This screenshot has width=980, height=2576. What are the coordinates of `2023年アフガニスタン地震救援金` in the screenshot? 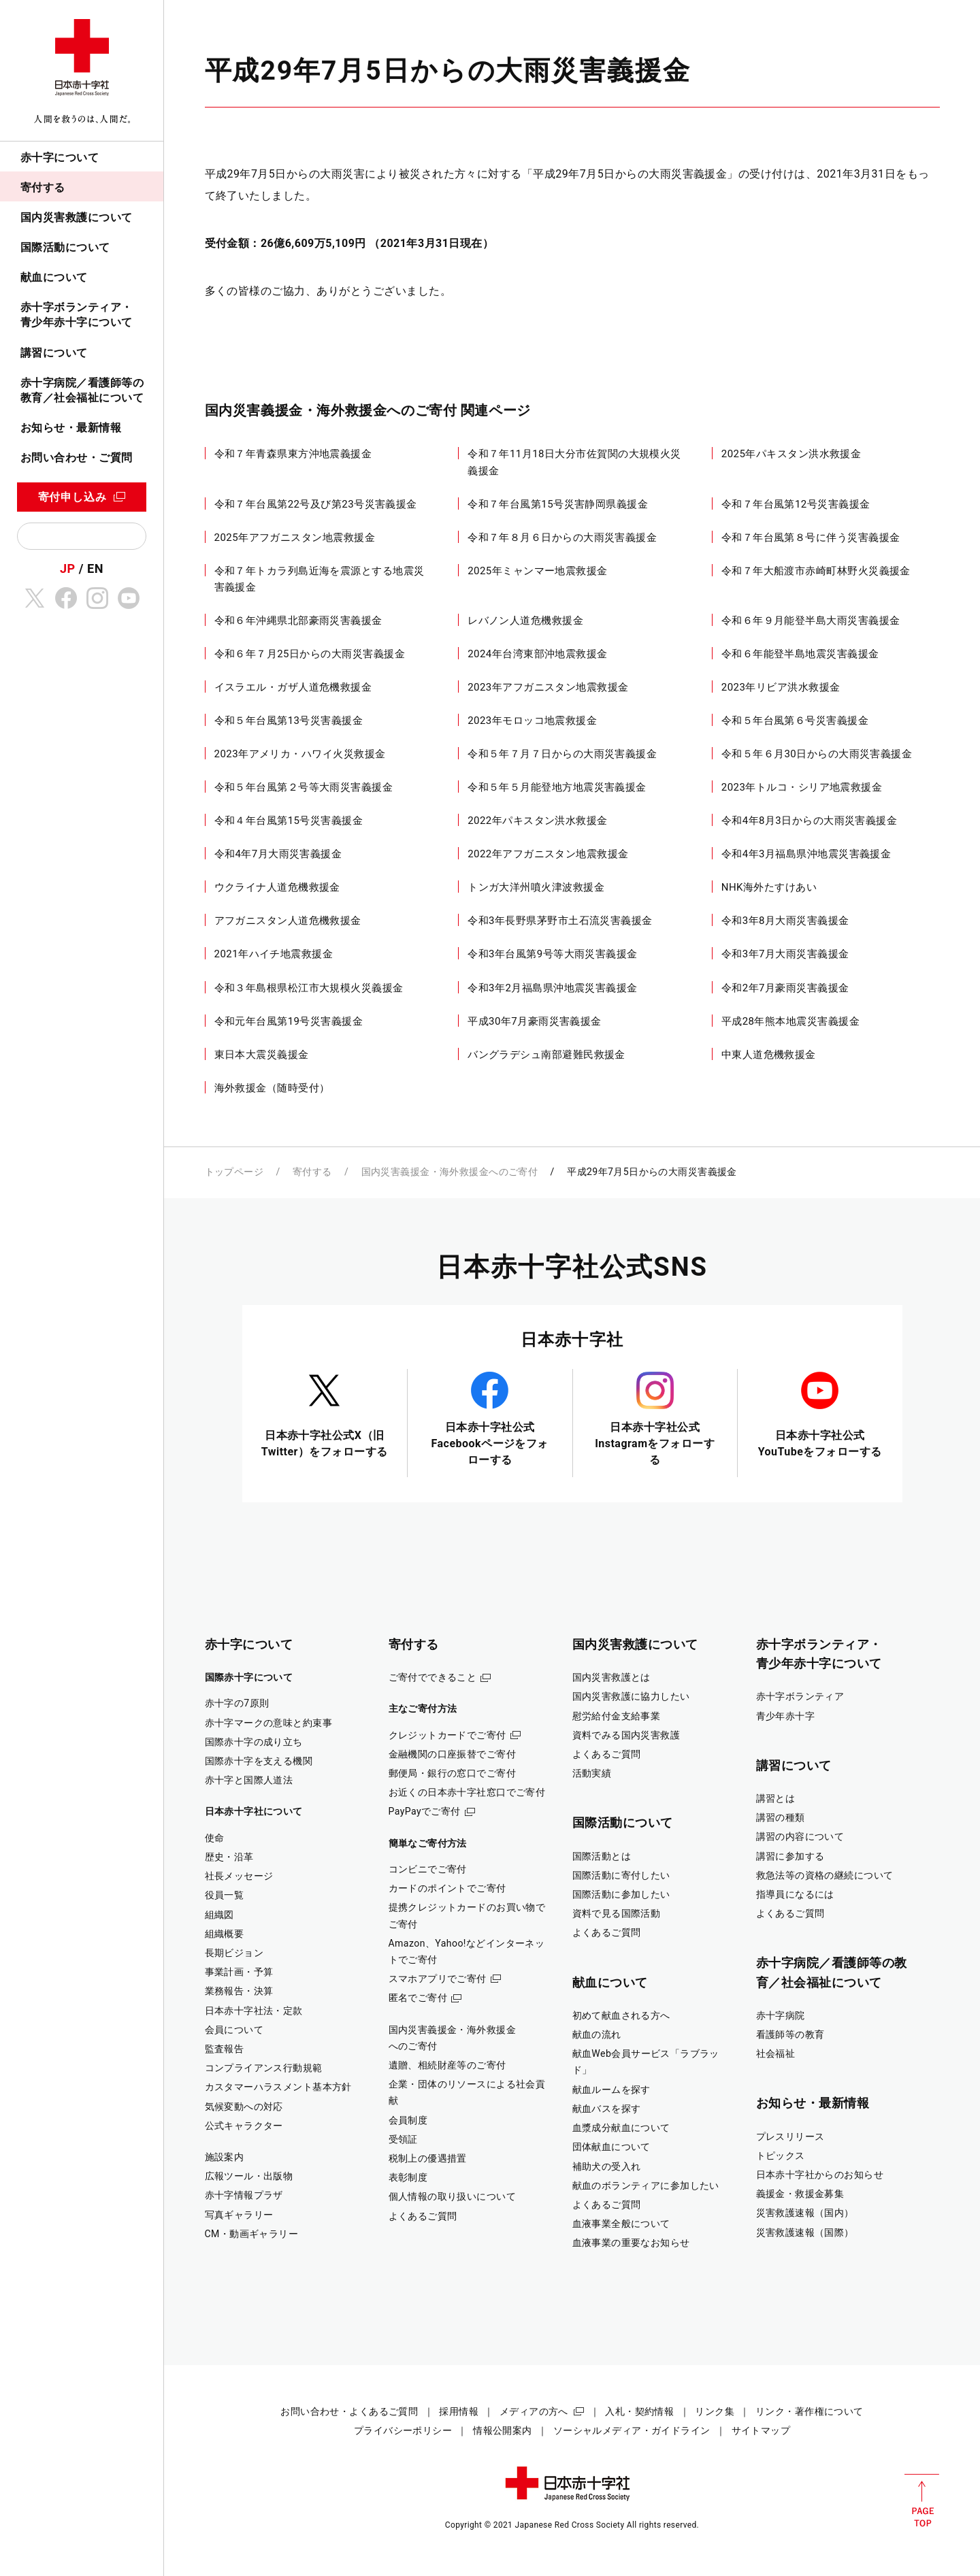 It's located at (548, 687).